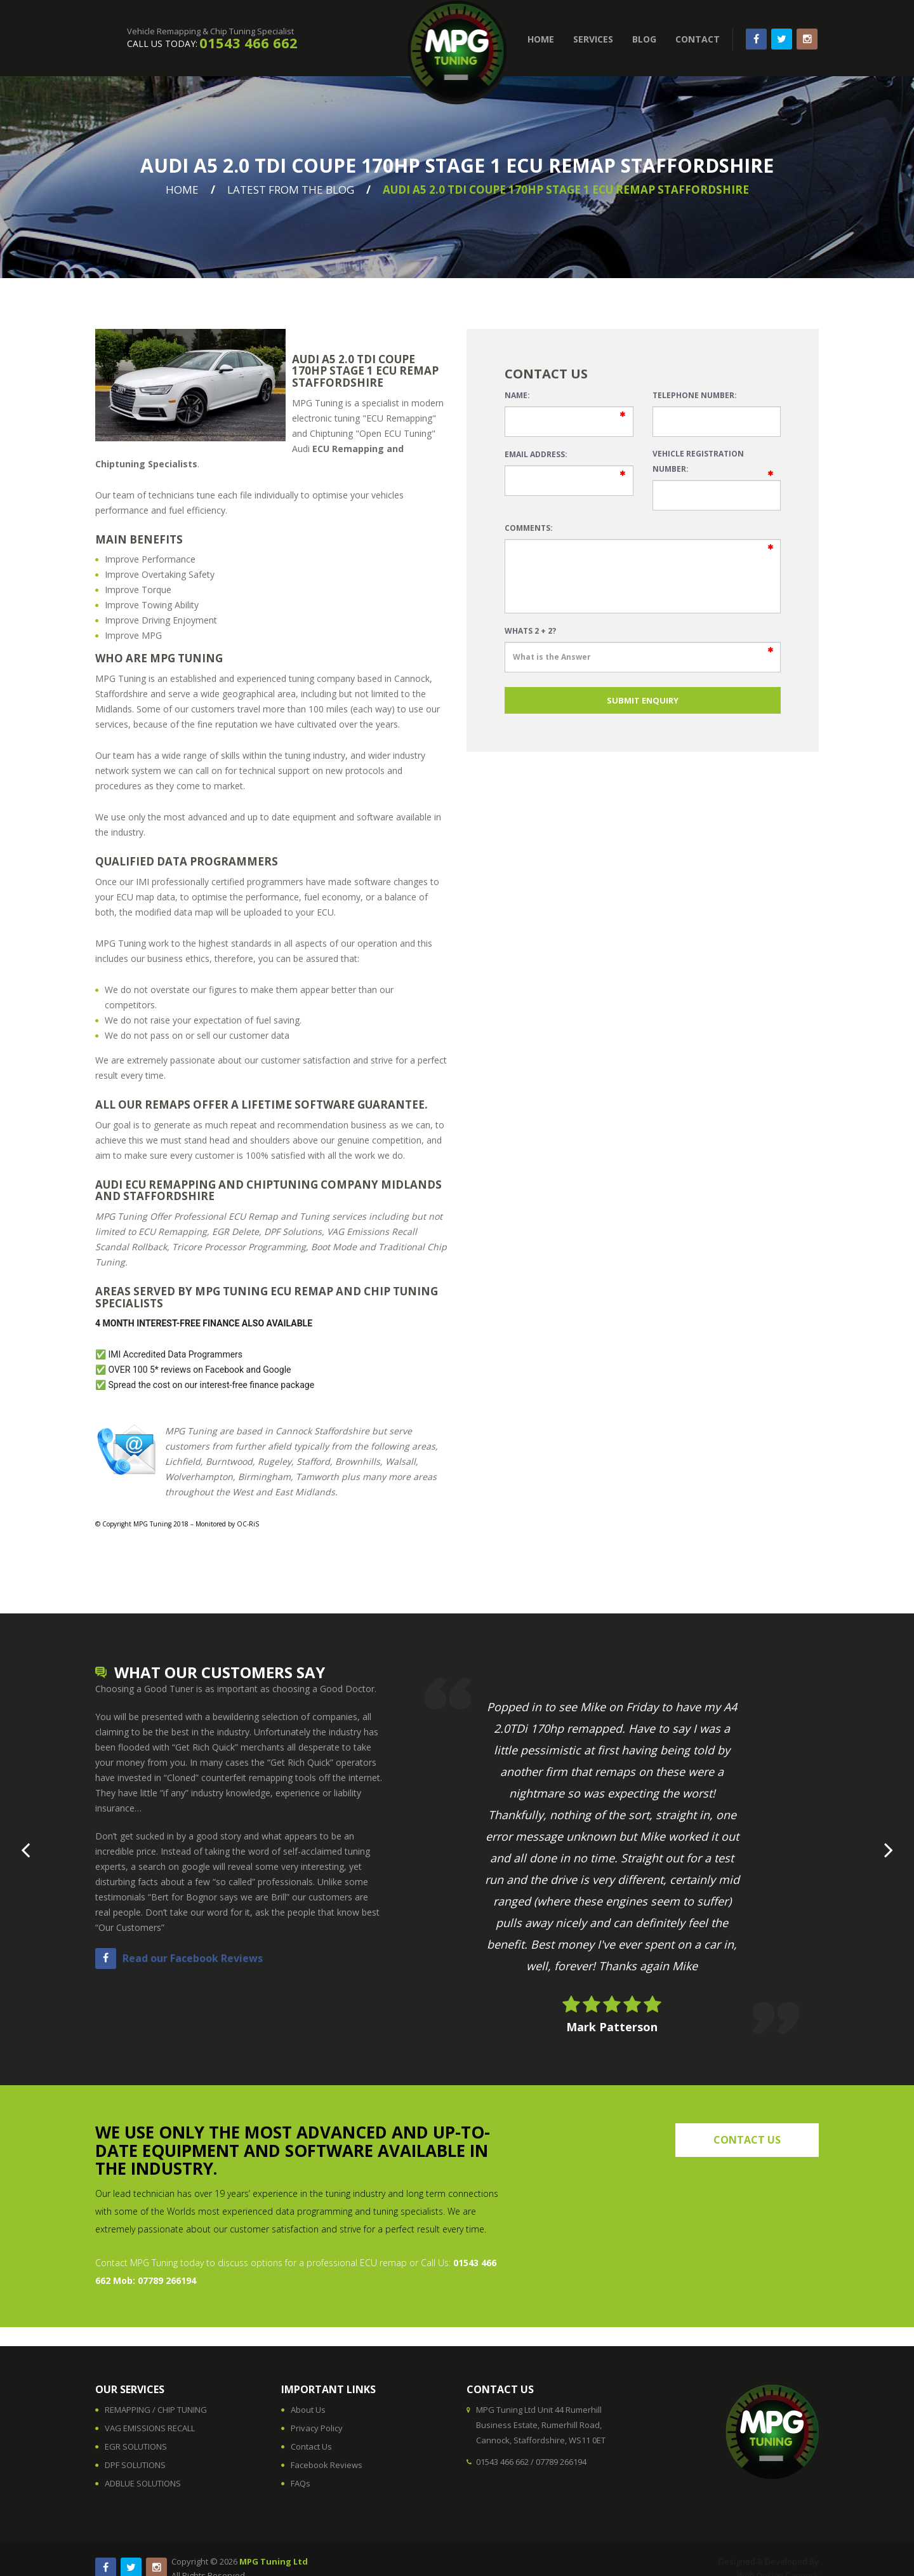 The height and width of the screenshot is (2576, 914). What do you see at coordinates (612, 1855) in the screenshot?
I see `[option]` at bounding box center [612, 1855].